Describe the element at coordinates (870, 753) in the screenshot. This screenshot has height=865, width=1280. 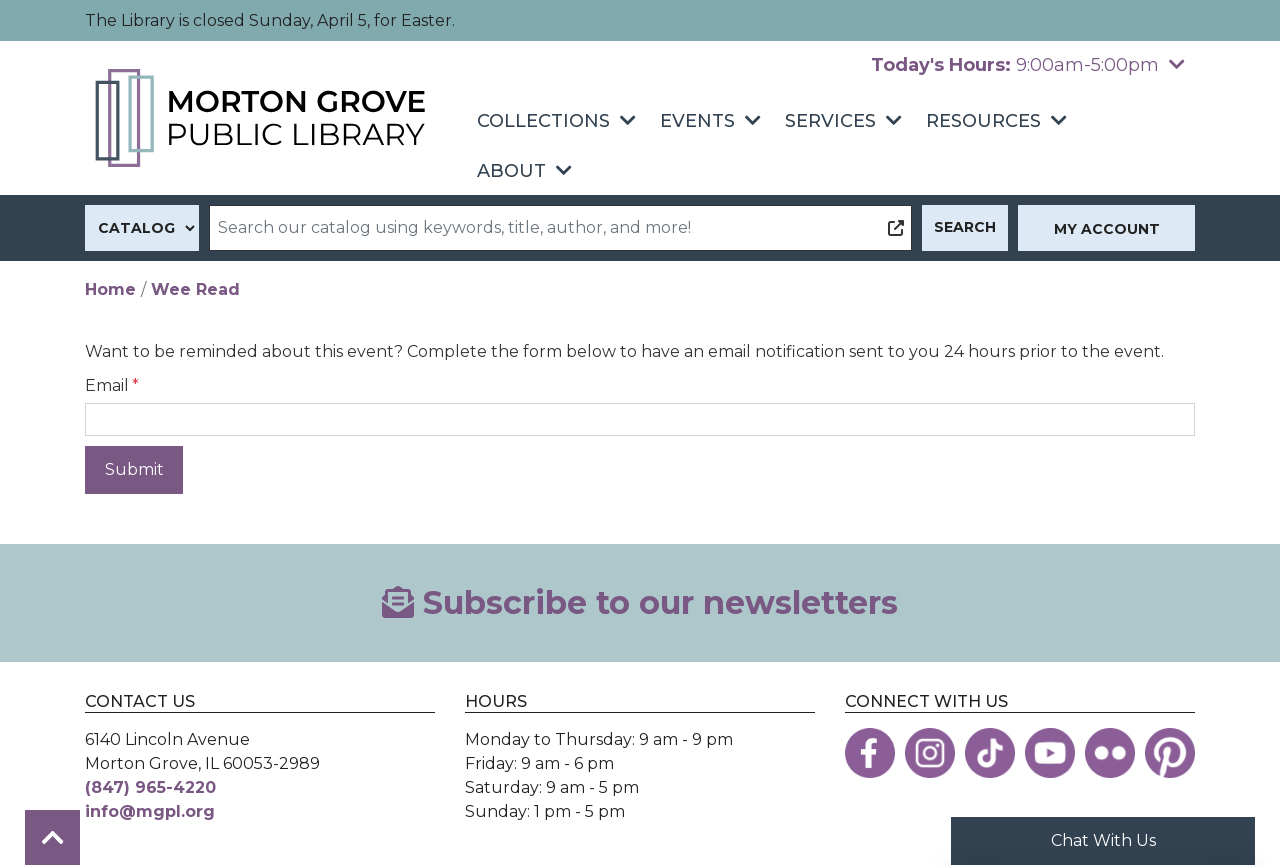
I see `[View the Morton Grove Public Library on Facebook]` at that location.